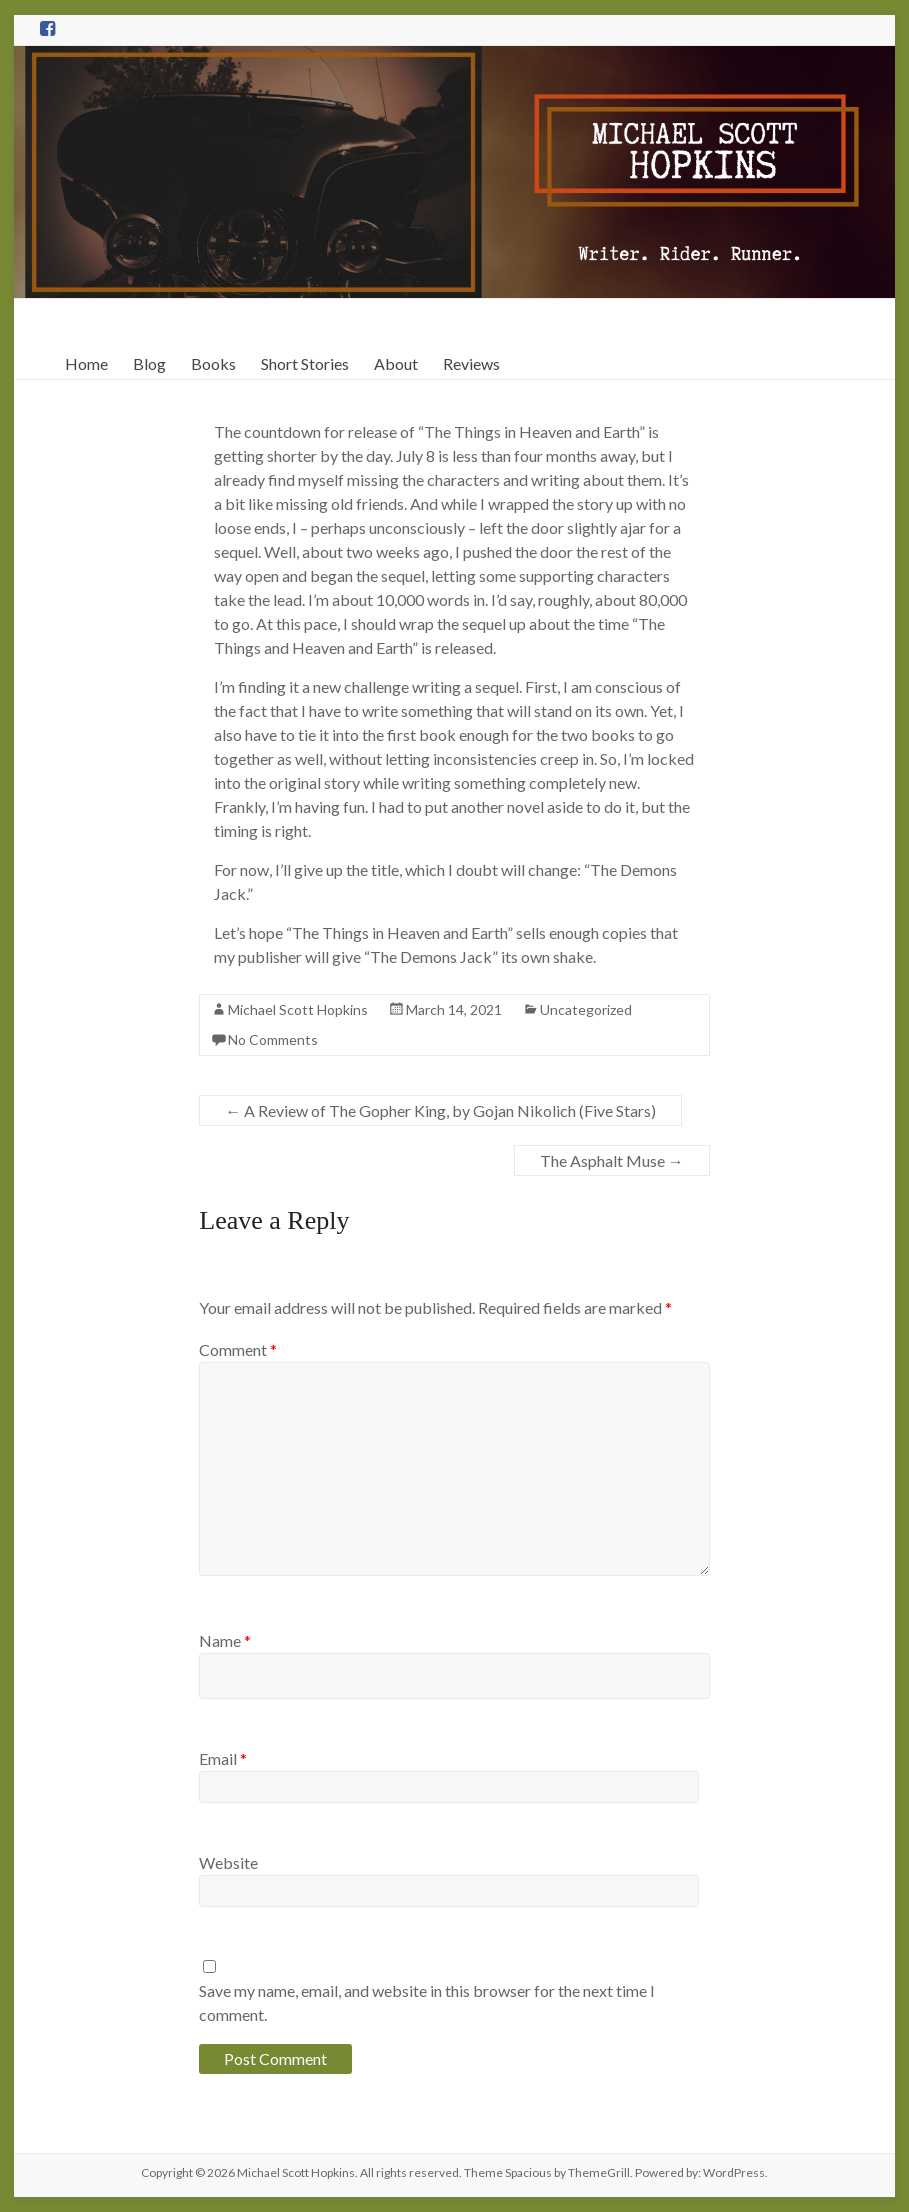 This screenshot has width=909, height=2212. Describe the element at coordinates (427, 2002) in the screenshot. I see `Save my name, email, and website in this browser for the next time I comment.` at that location.